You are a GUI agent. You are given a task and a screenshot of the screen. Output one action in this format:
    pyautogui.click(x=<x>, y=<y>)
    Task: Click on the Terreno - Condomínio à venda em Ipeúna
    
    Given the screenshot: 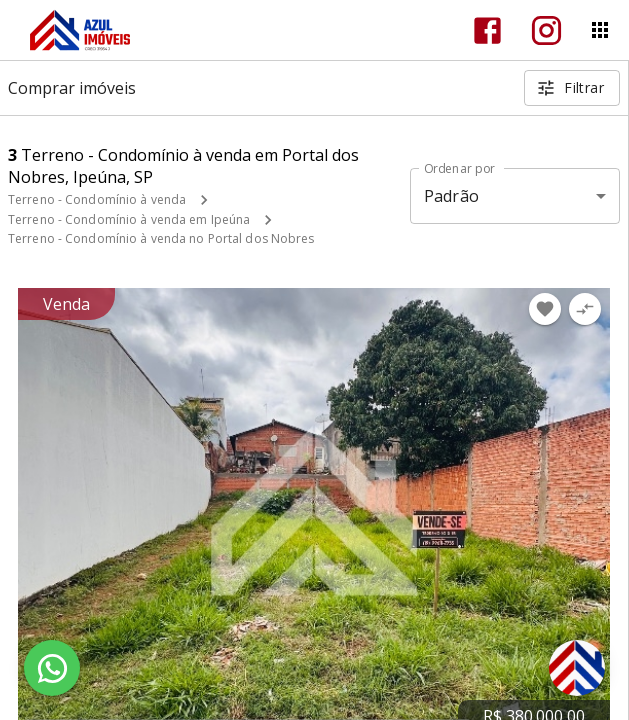 What is the action you would take?
    pyautogui.click(x=129, y=219)
    